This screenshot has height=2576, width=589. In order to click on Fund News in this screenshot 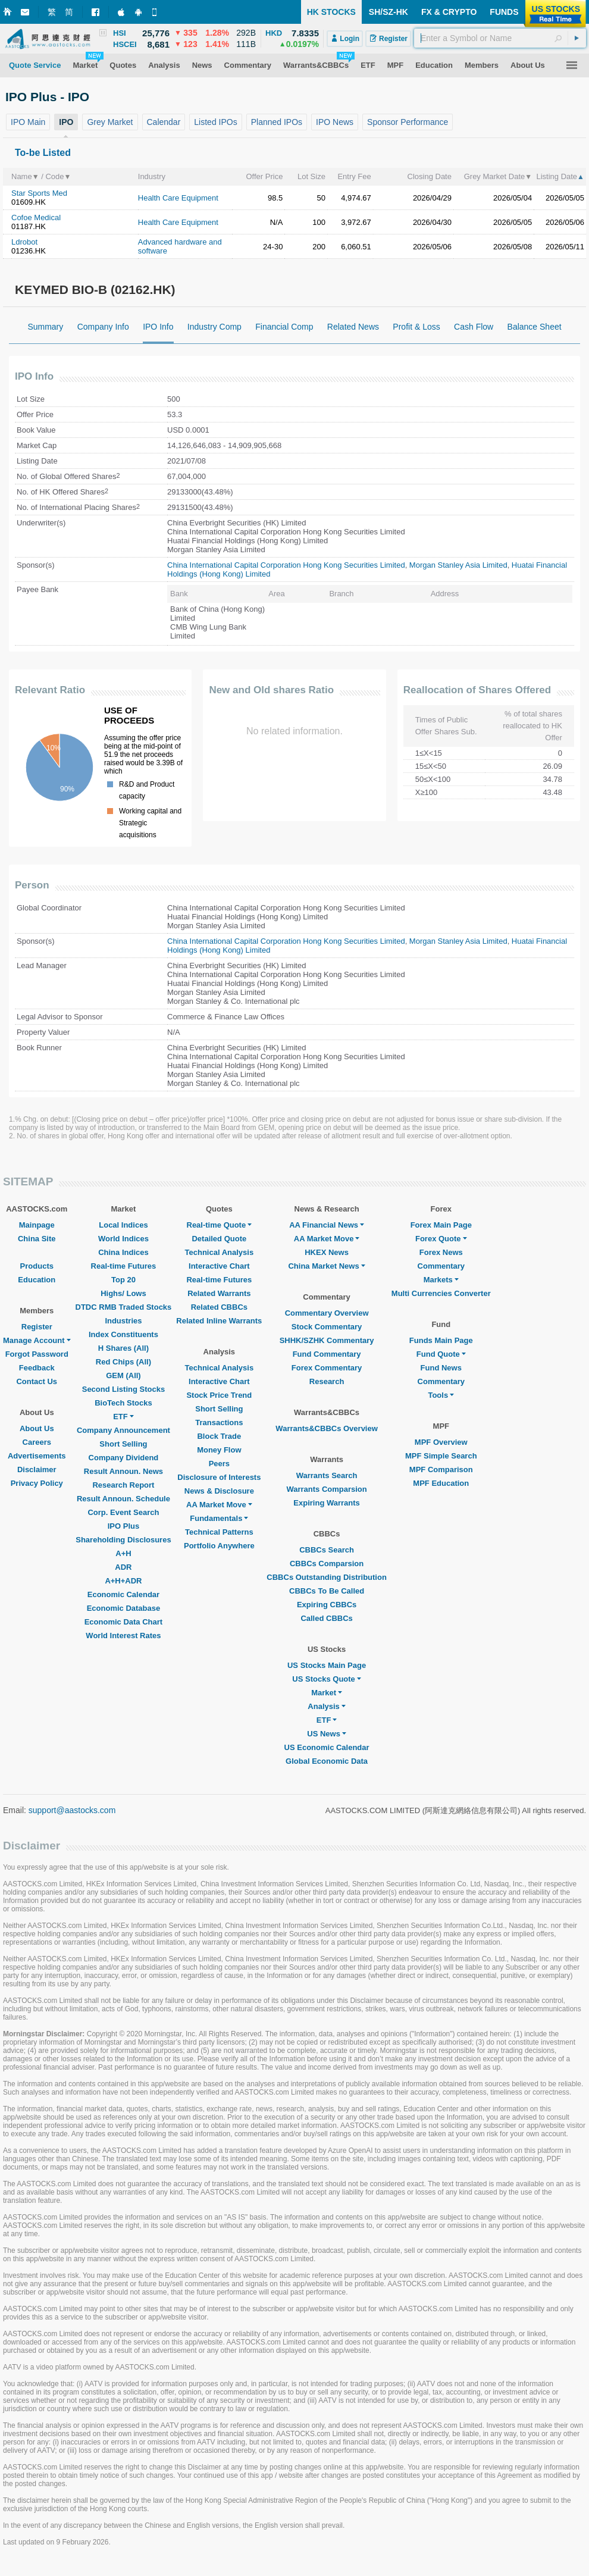, I will do `click(441, 1367)`.